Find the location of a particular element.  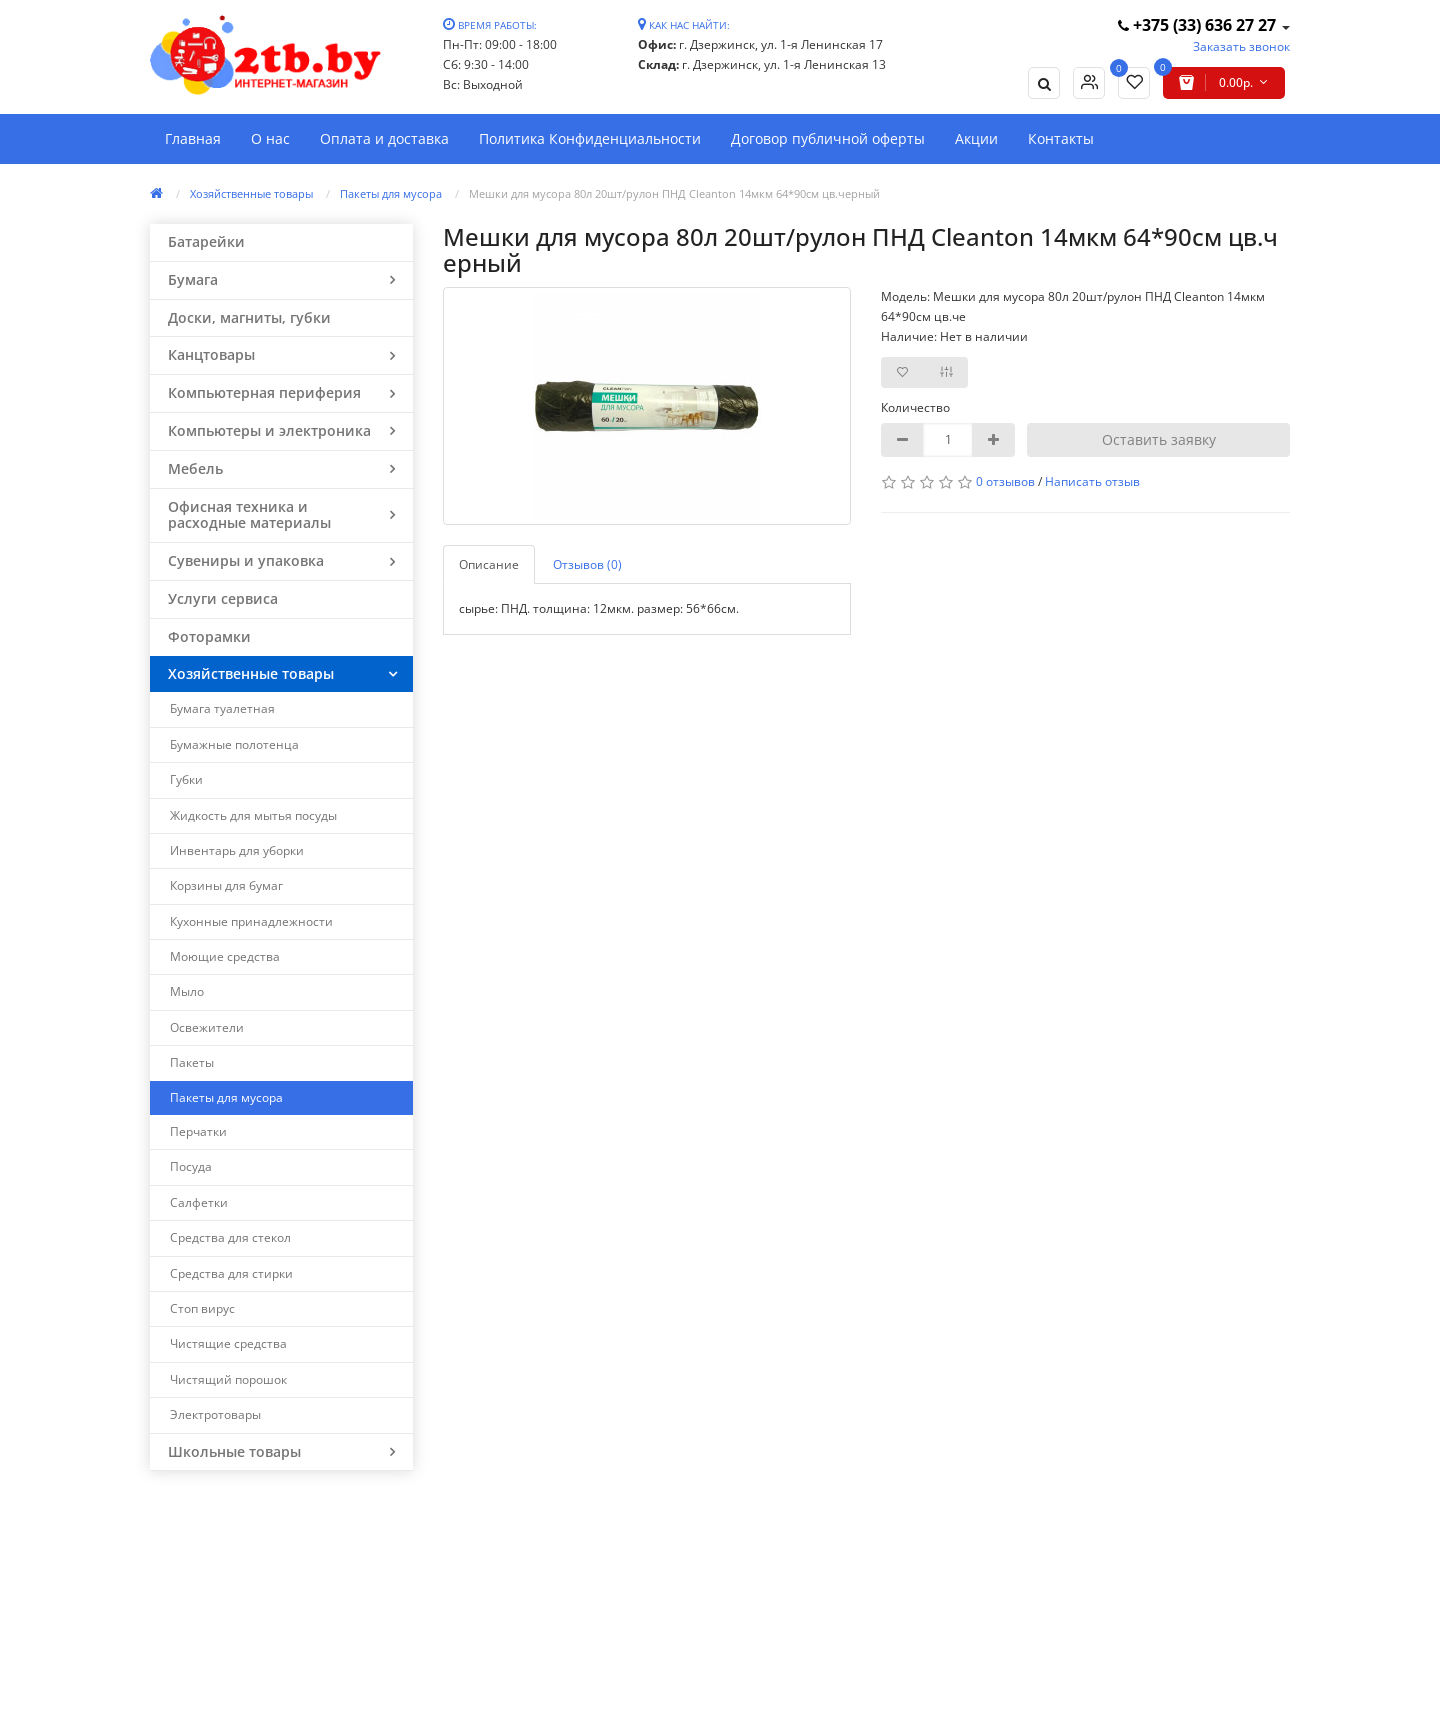

Оплата и доставка is located at coordinates (384, 138).